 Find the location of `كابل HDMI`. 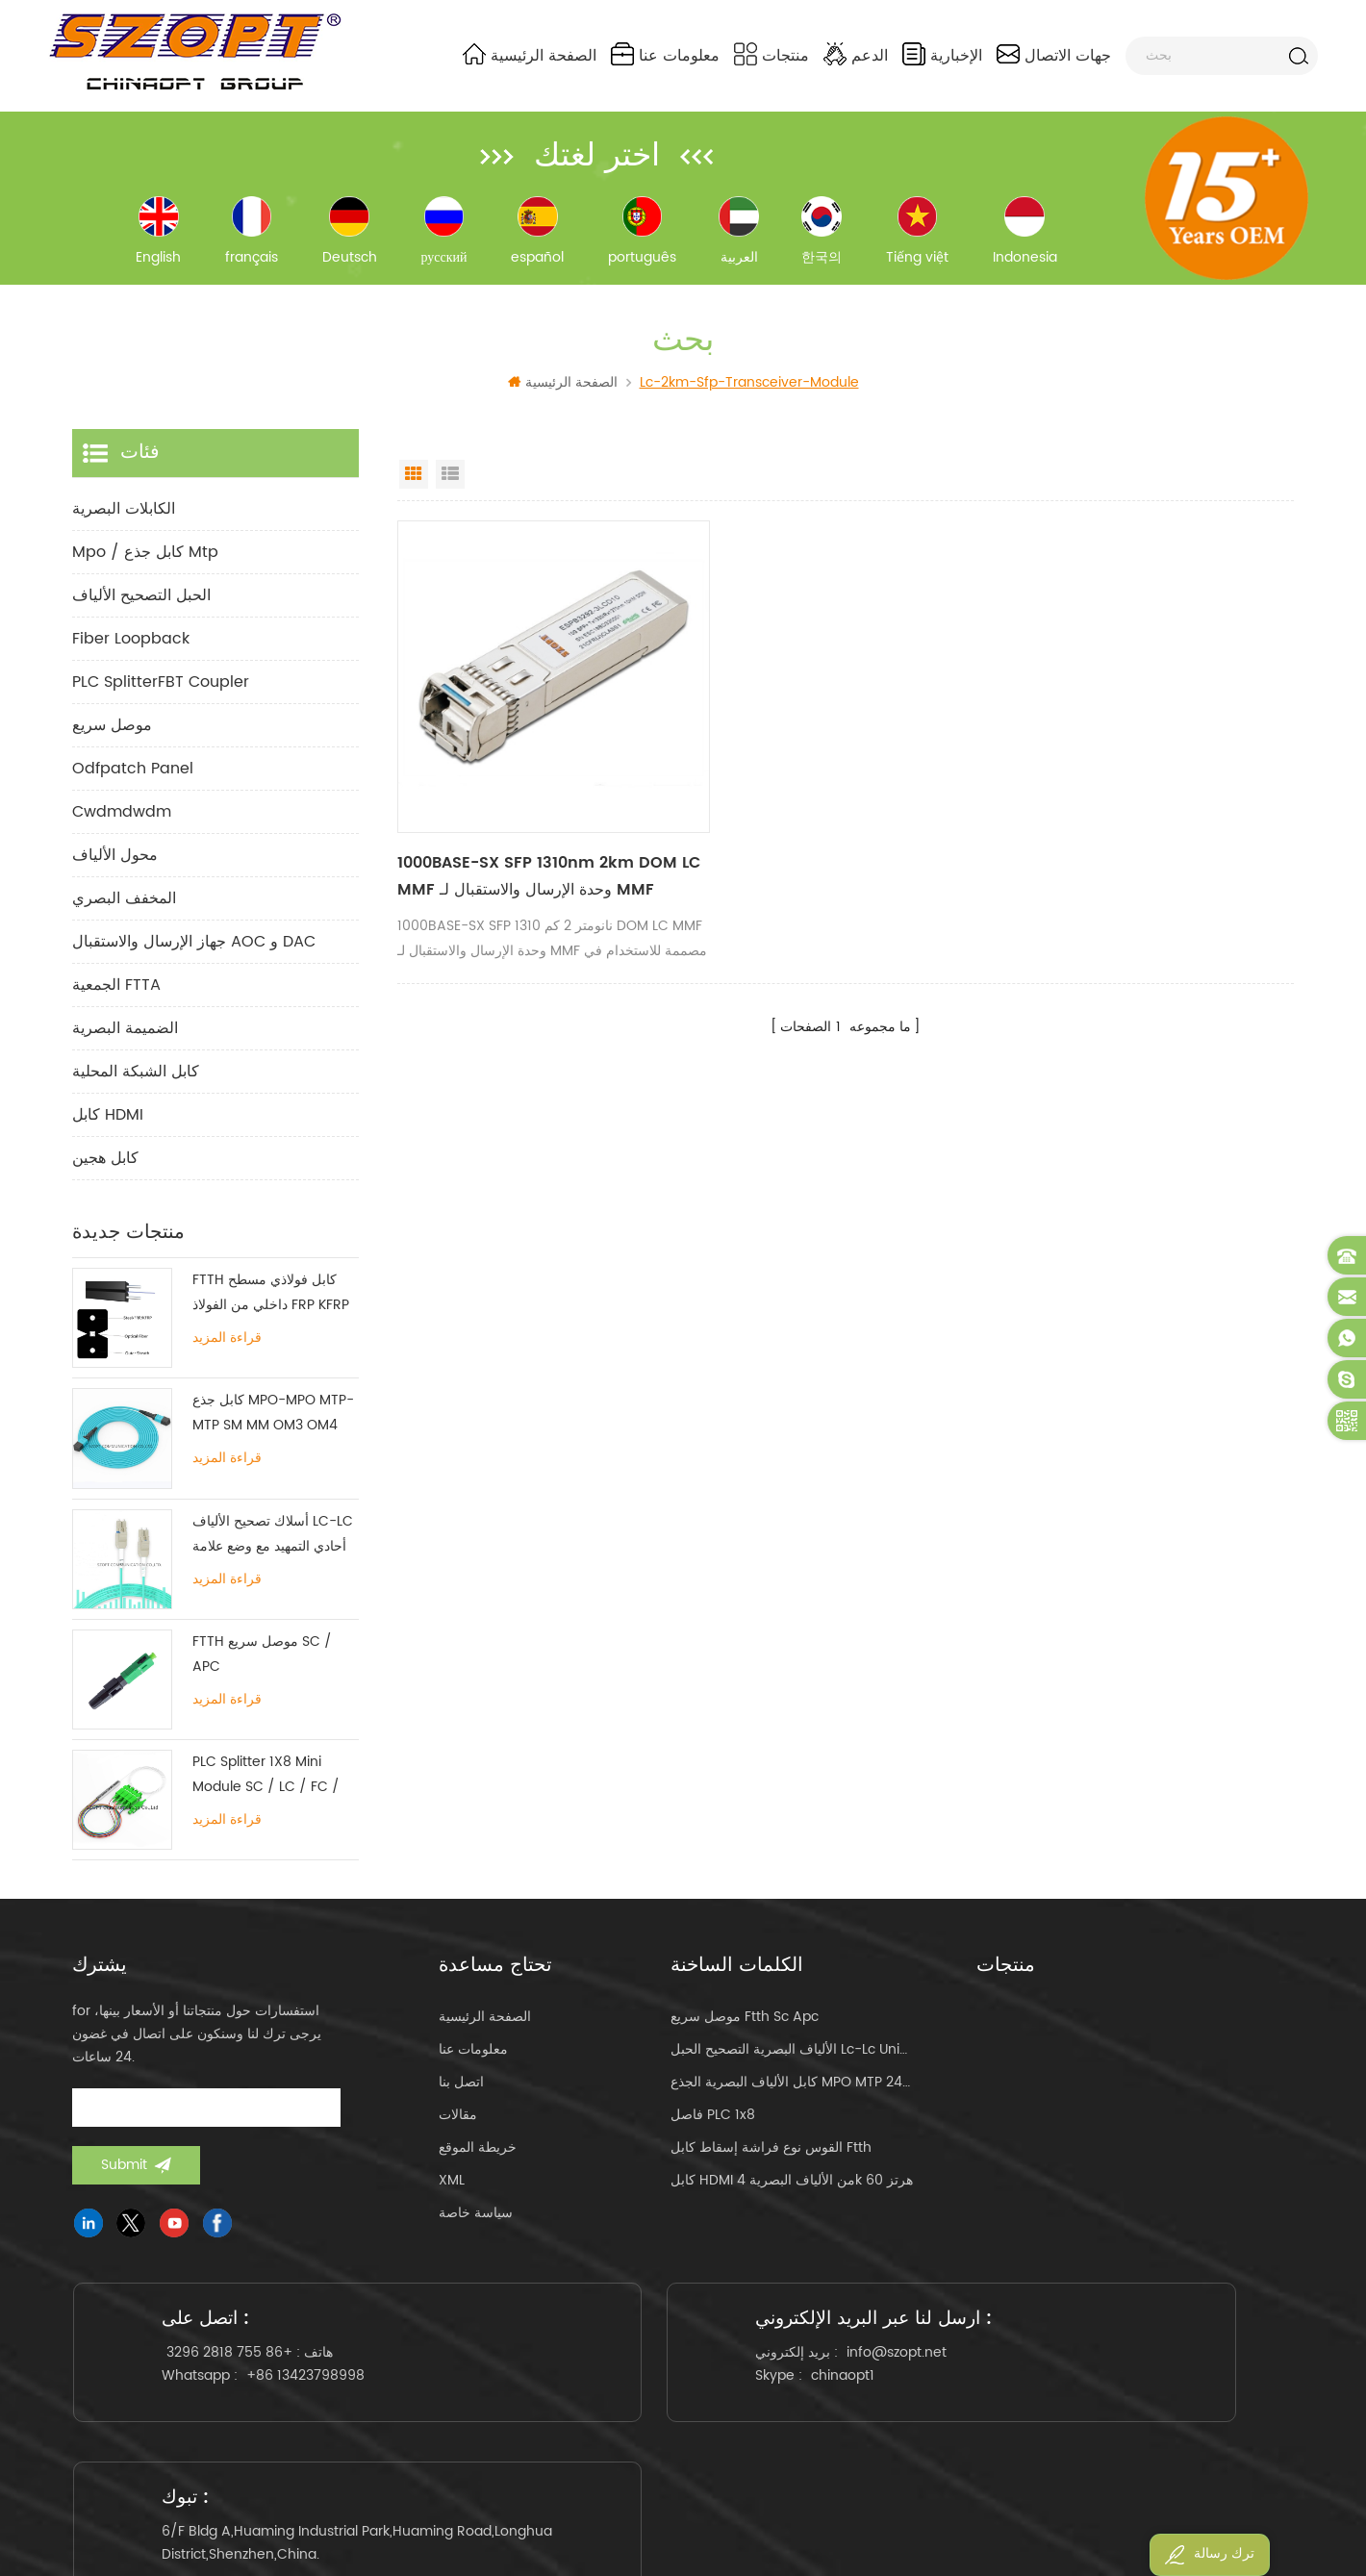

كابل HDMI is located at coordinates (107, 1123).